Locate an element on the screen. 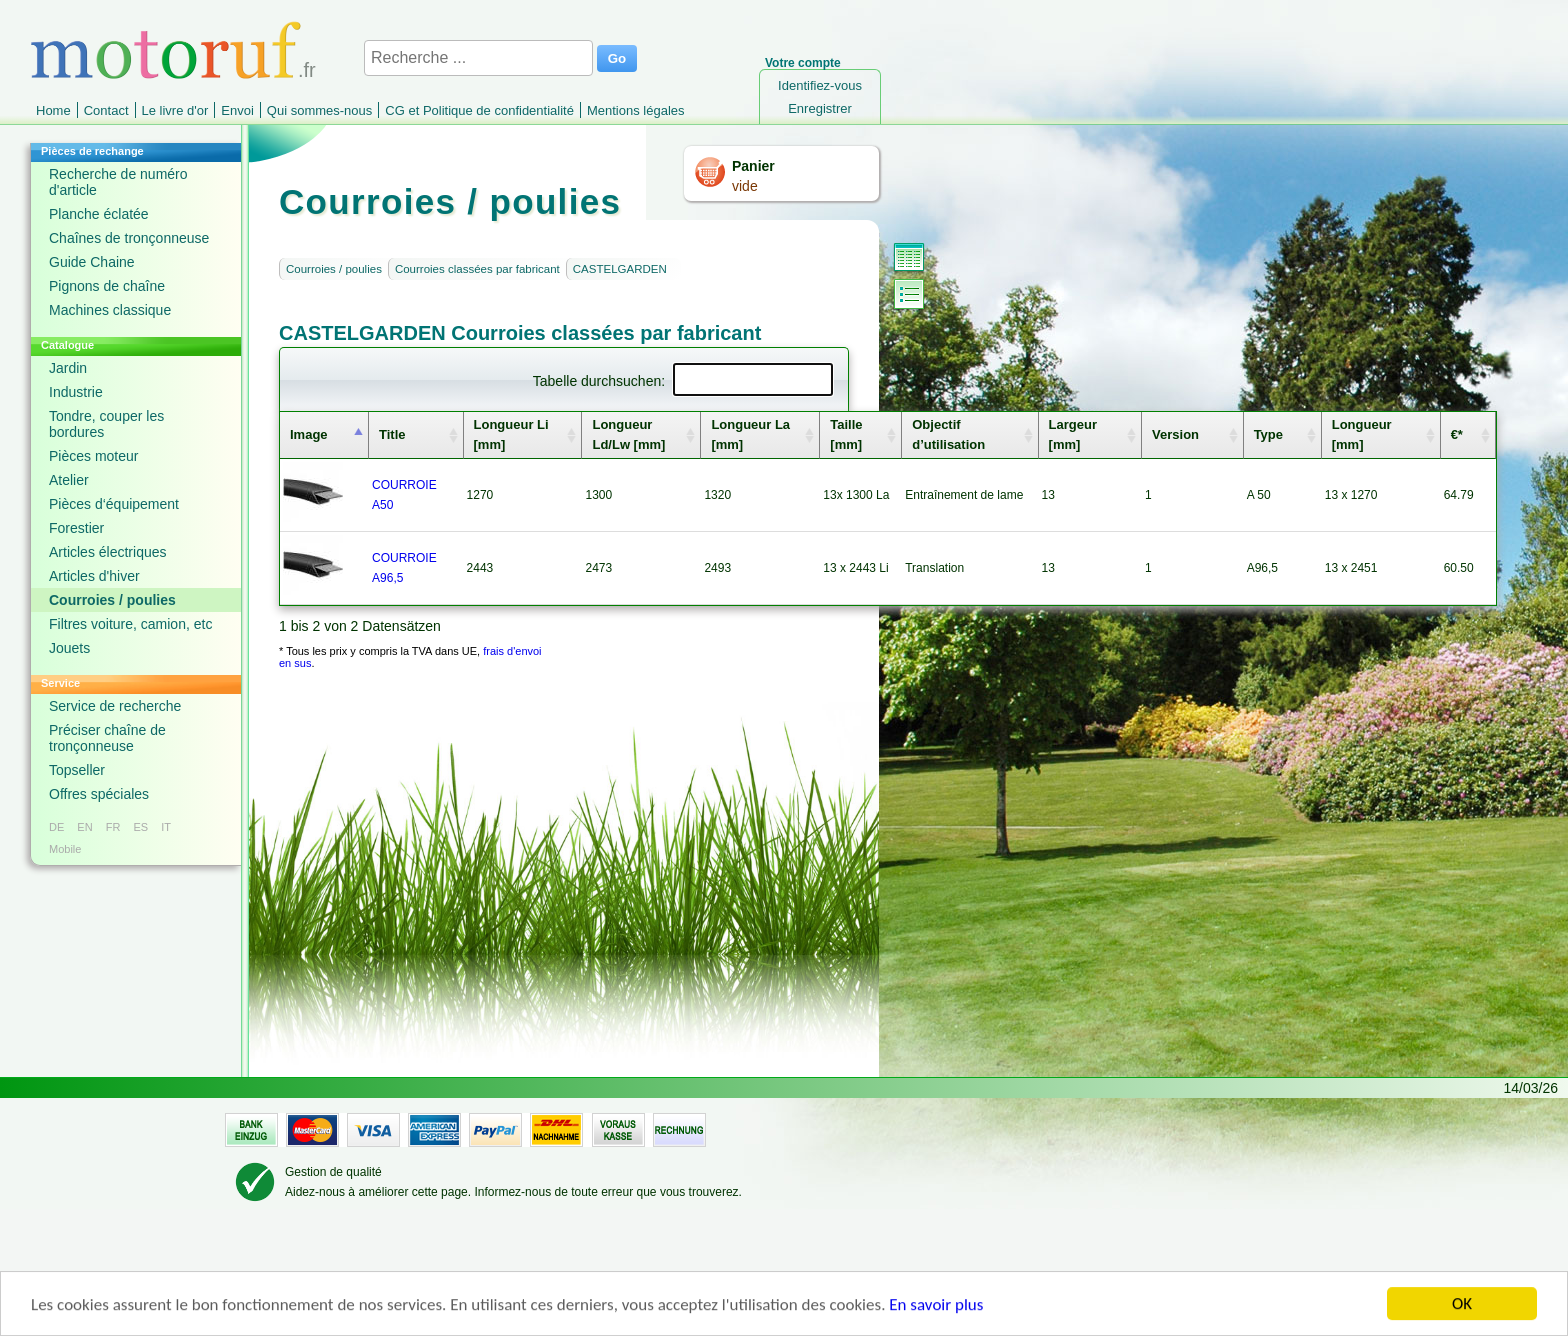  Préciser chaîne de tronçonneuse is located at coordinates (107, 738).